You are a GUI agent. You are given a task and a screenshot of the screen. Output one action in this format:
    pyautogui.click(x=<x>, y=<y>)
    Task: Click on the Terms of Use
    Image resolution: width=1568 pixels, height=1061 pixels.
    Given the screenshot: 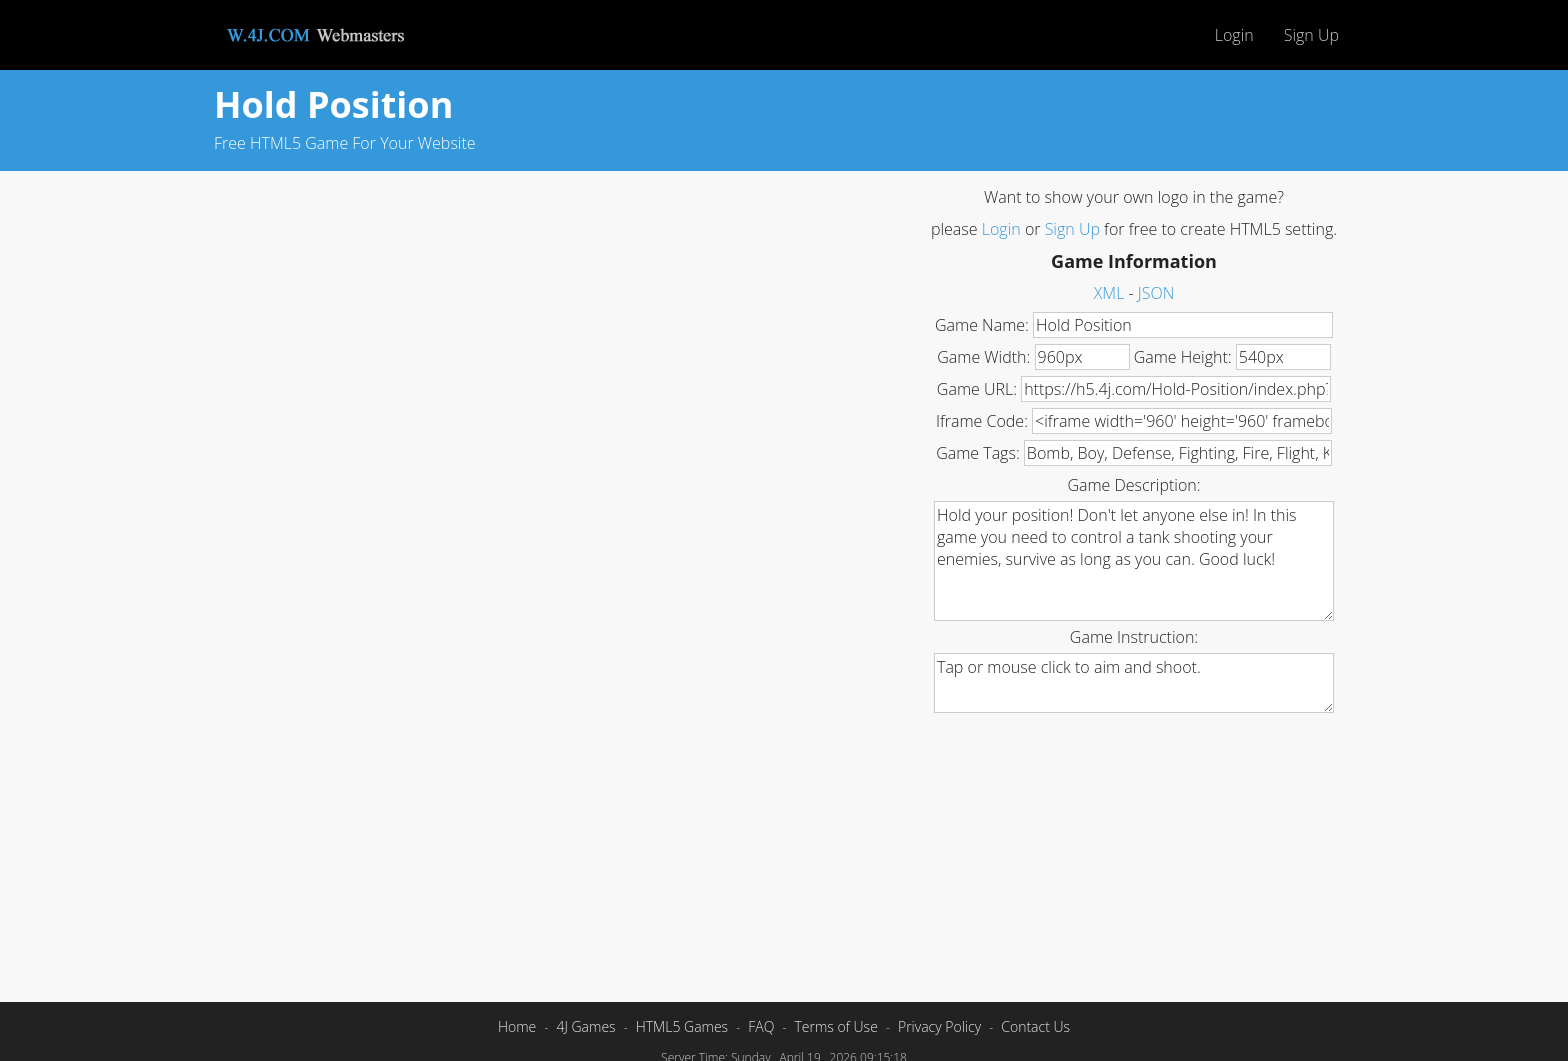 What is the action you would take?
    pyautogui.click(x=835, y=1026)
    